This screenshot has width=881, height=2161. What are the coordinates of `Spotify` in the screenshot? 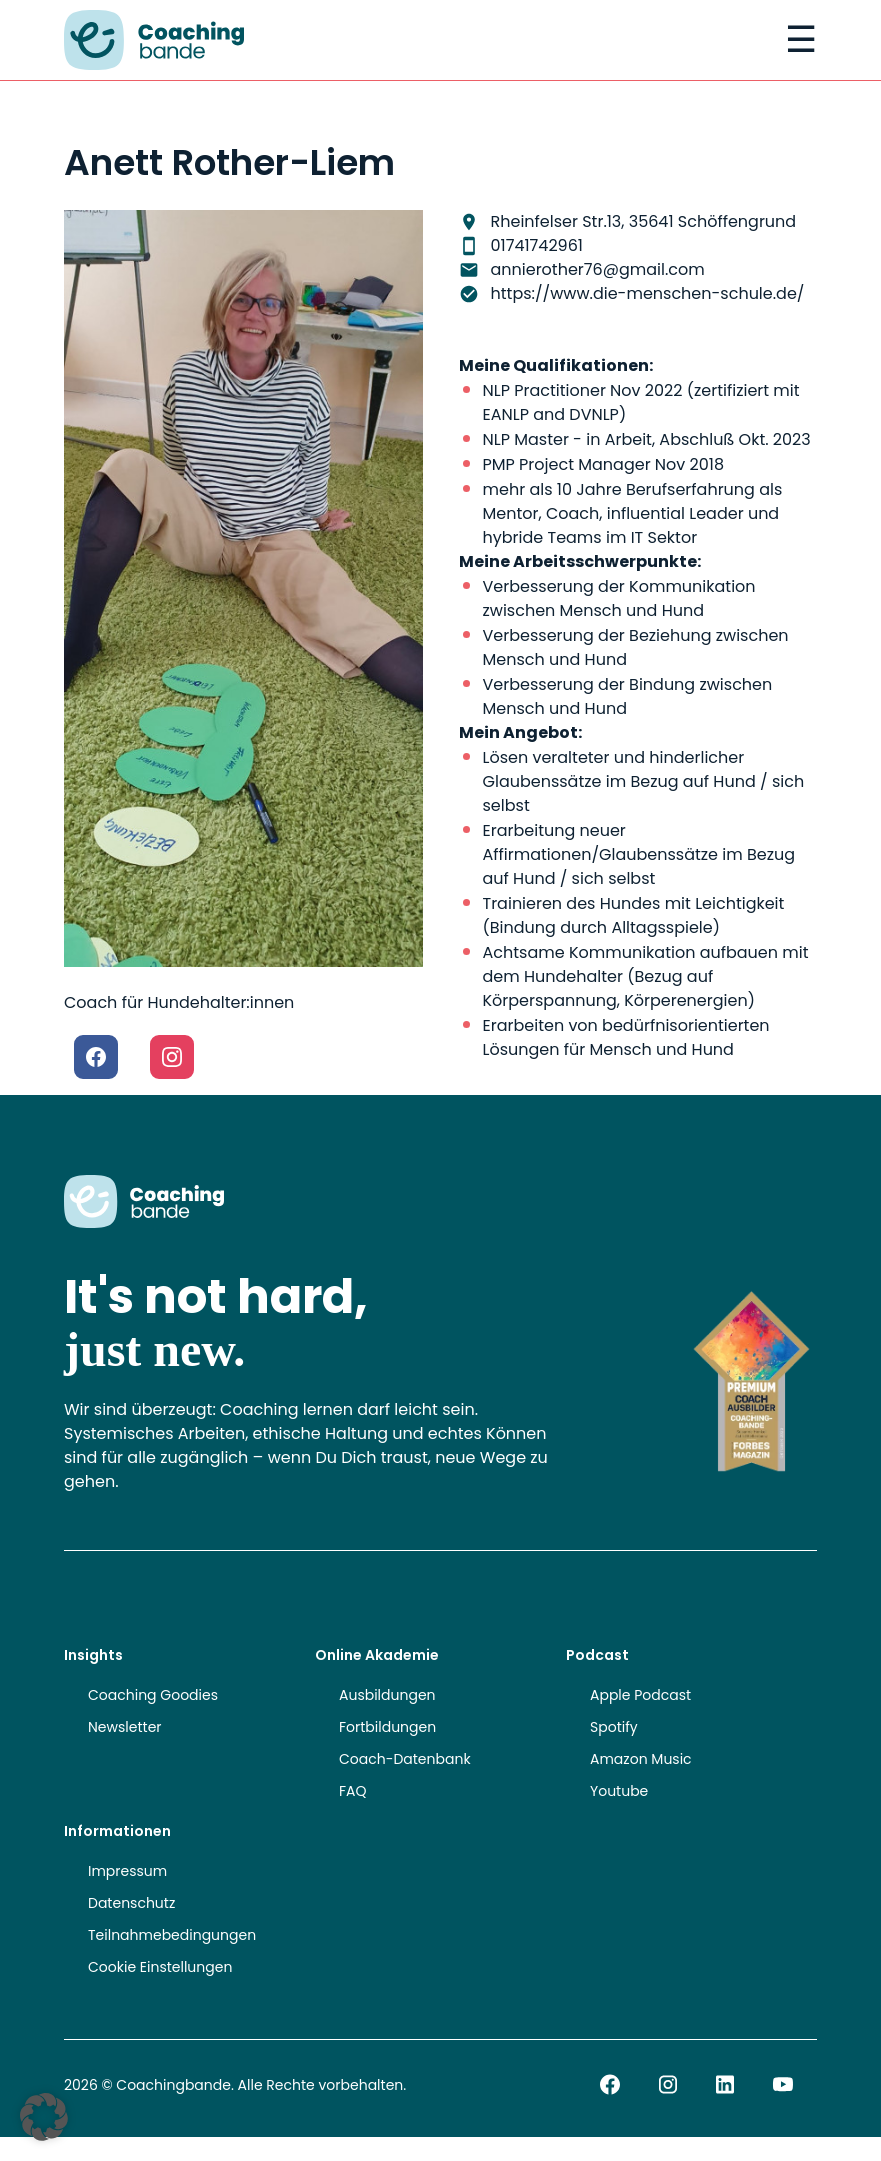 It's located at (614, 1727).